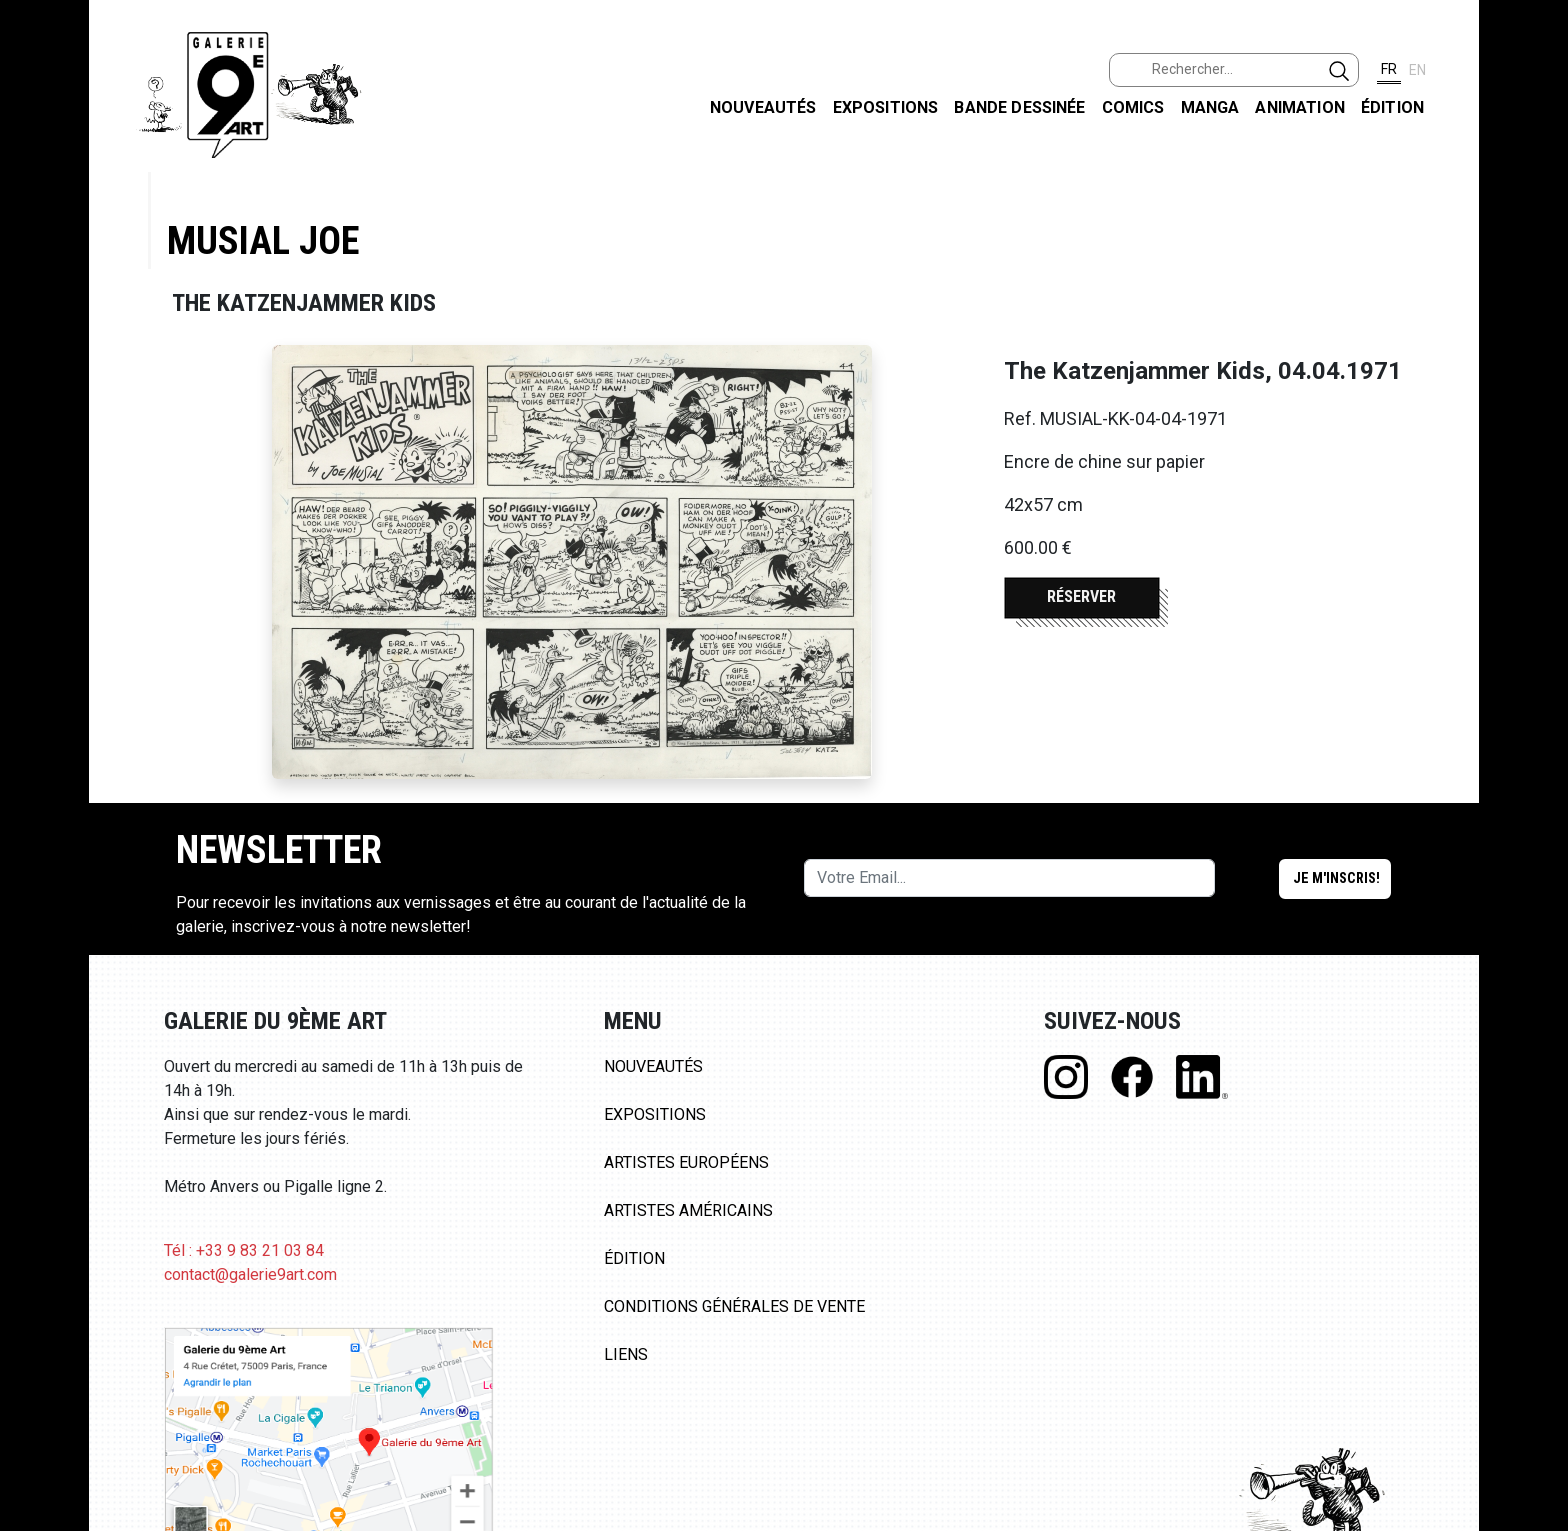 This screenshot has width=1568, height=1531. Describe the element at coordinates (263, 240) in the screenshot. I see `Musial Joe` at that location.